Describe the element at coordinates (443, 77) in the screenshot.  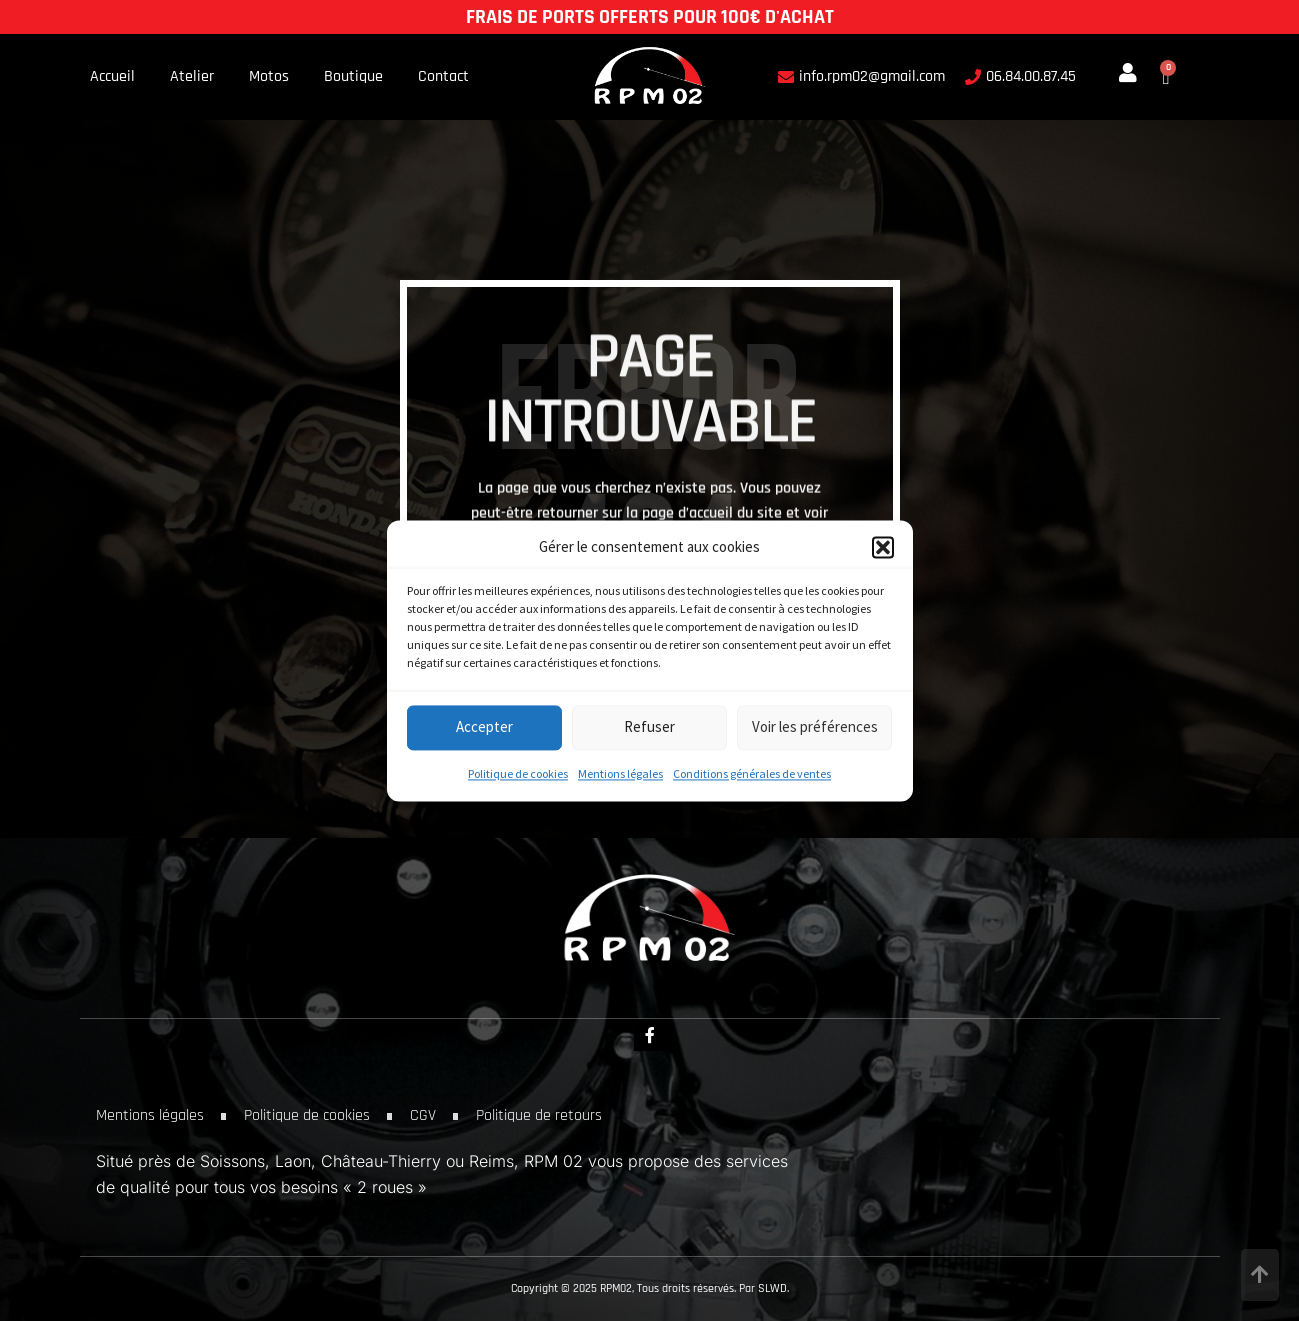
I see `Contact` at that location.